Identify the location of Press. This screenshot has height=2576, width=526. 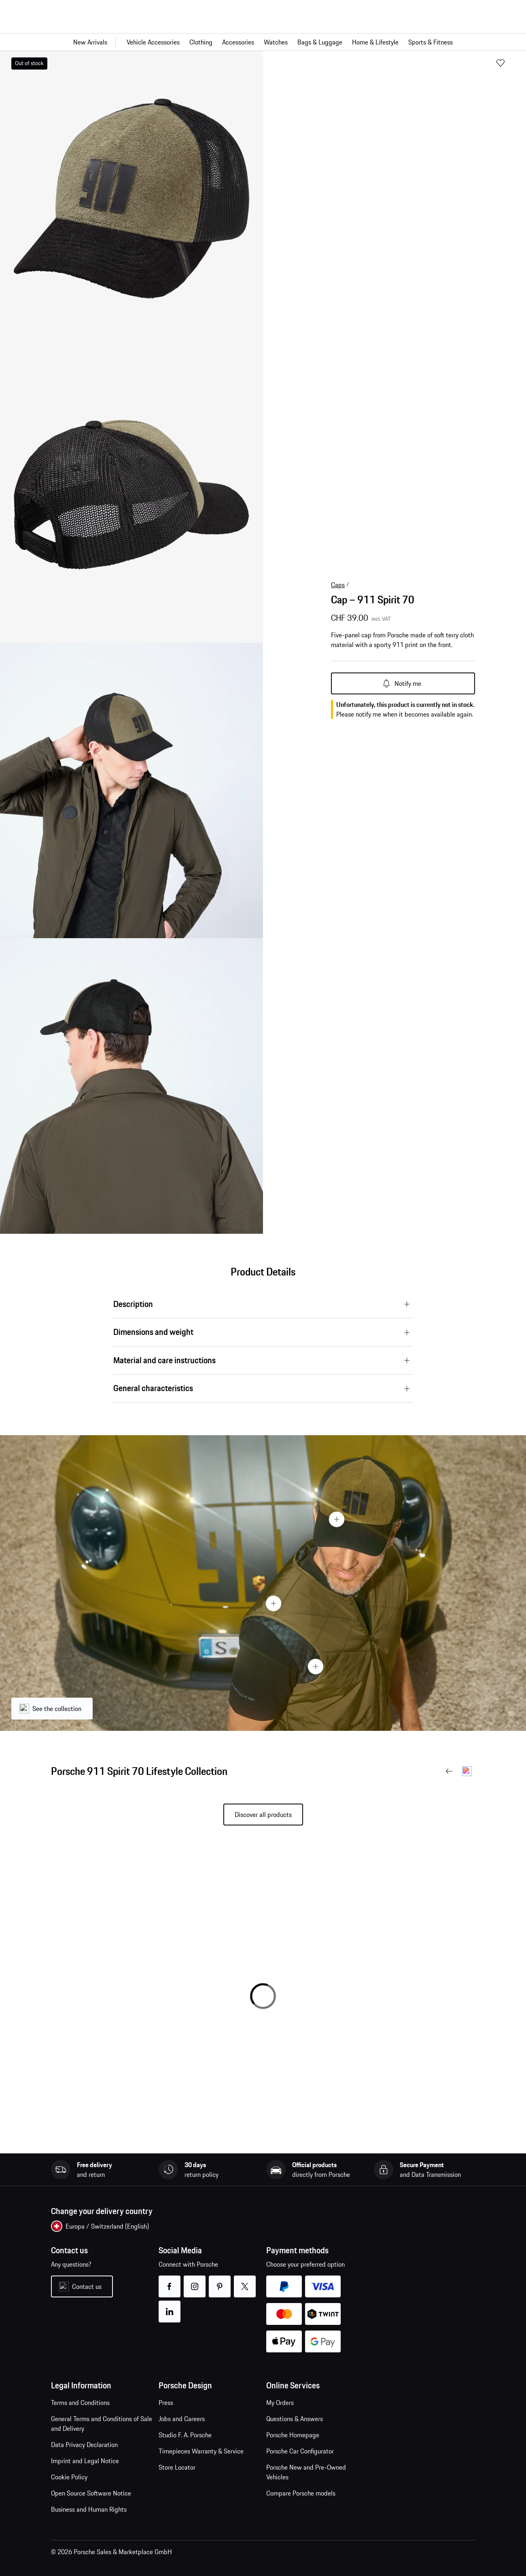
(166, 2402).